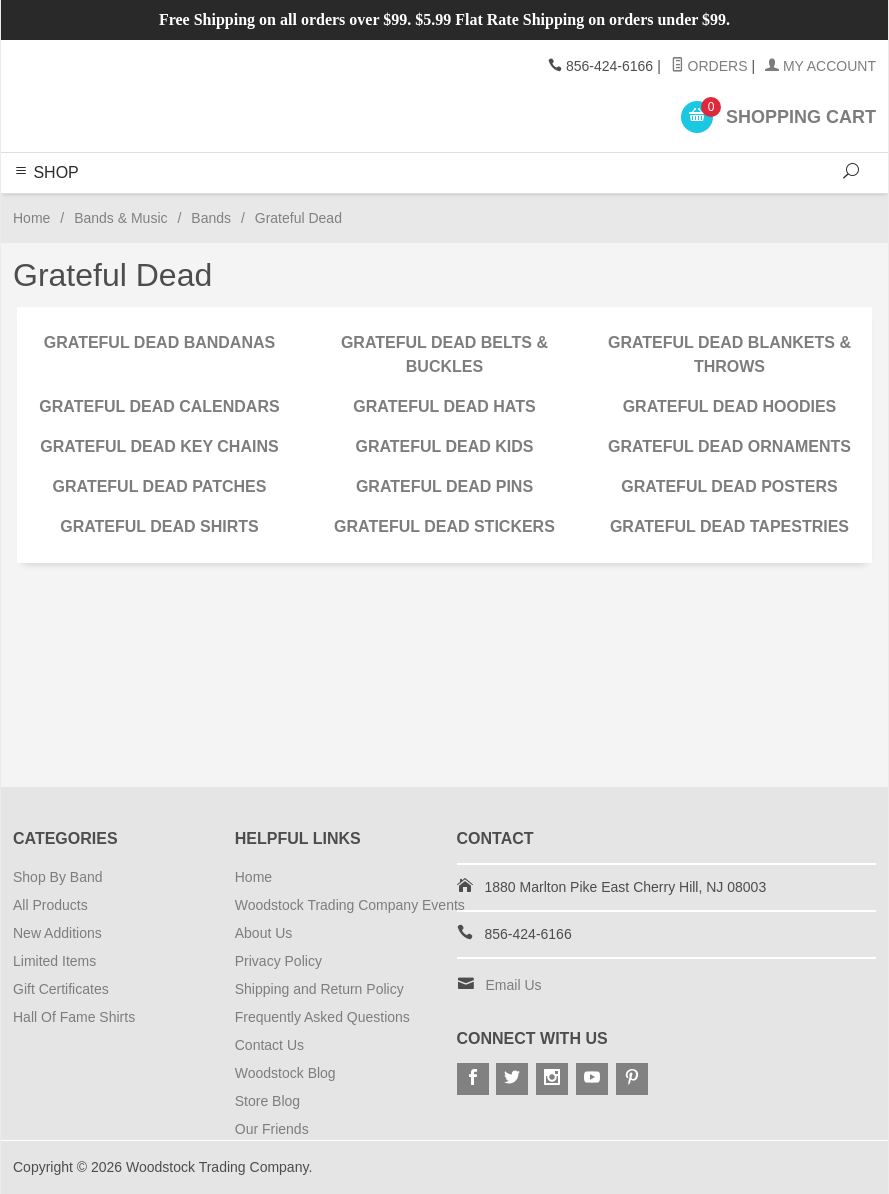 Image resolution: width=889 pixels, height=1194 pixels. Describe the element at coordinates (50, 905) in the screenshot. I see `All Products` at that location.